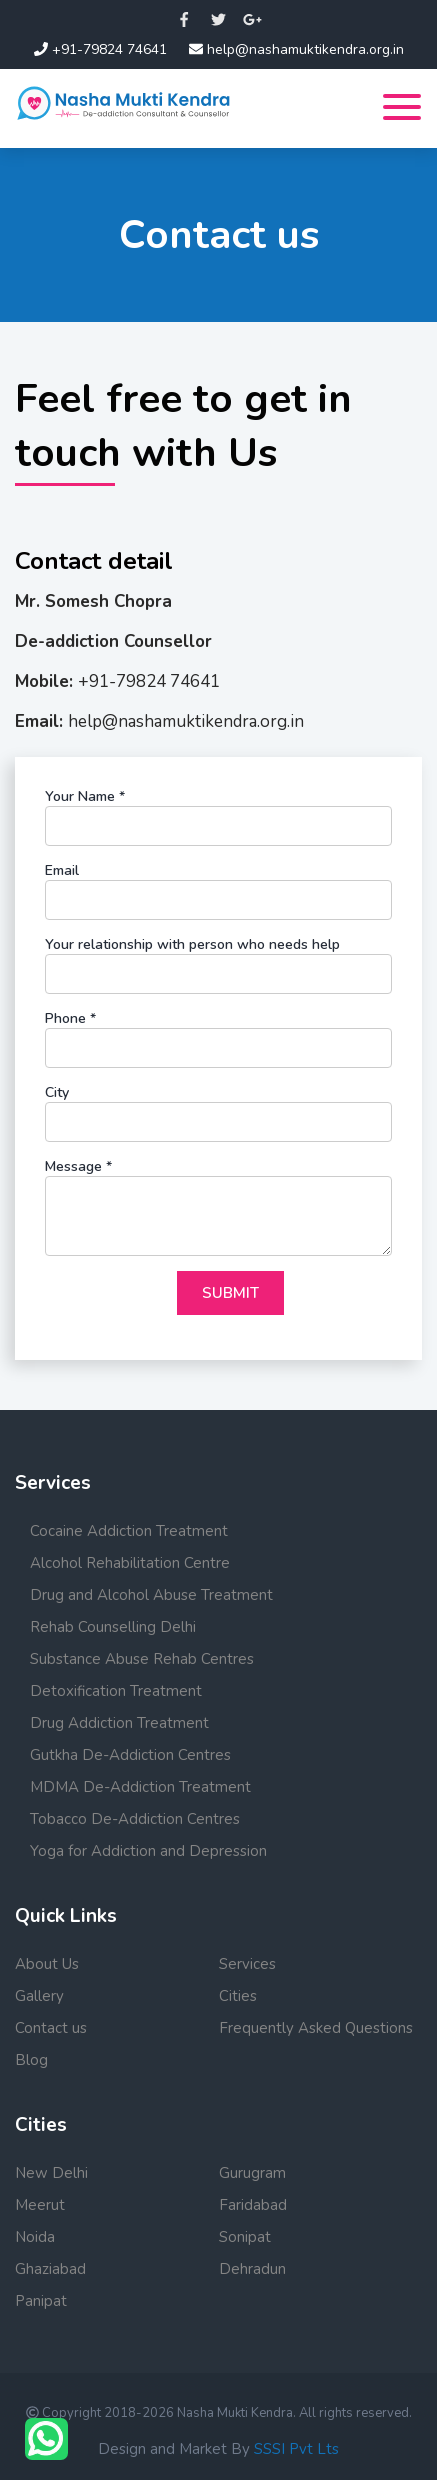 Image resolution: width=437 pixels, height=2480 pixels. What do you see at coordinates (129, 1531) in the screenshot?
I see `Cocaine Addiction Treatment` at bounding box center [129, 1531].